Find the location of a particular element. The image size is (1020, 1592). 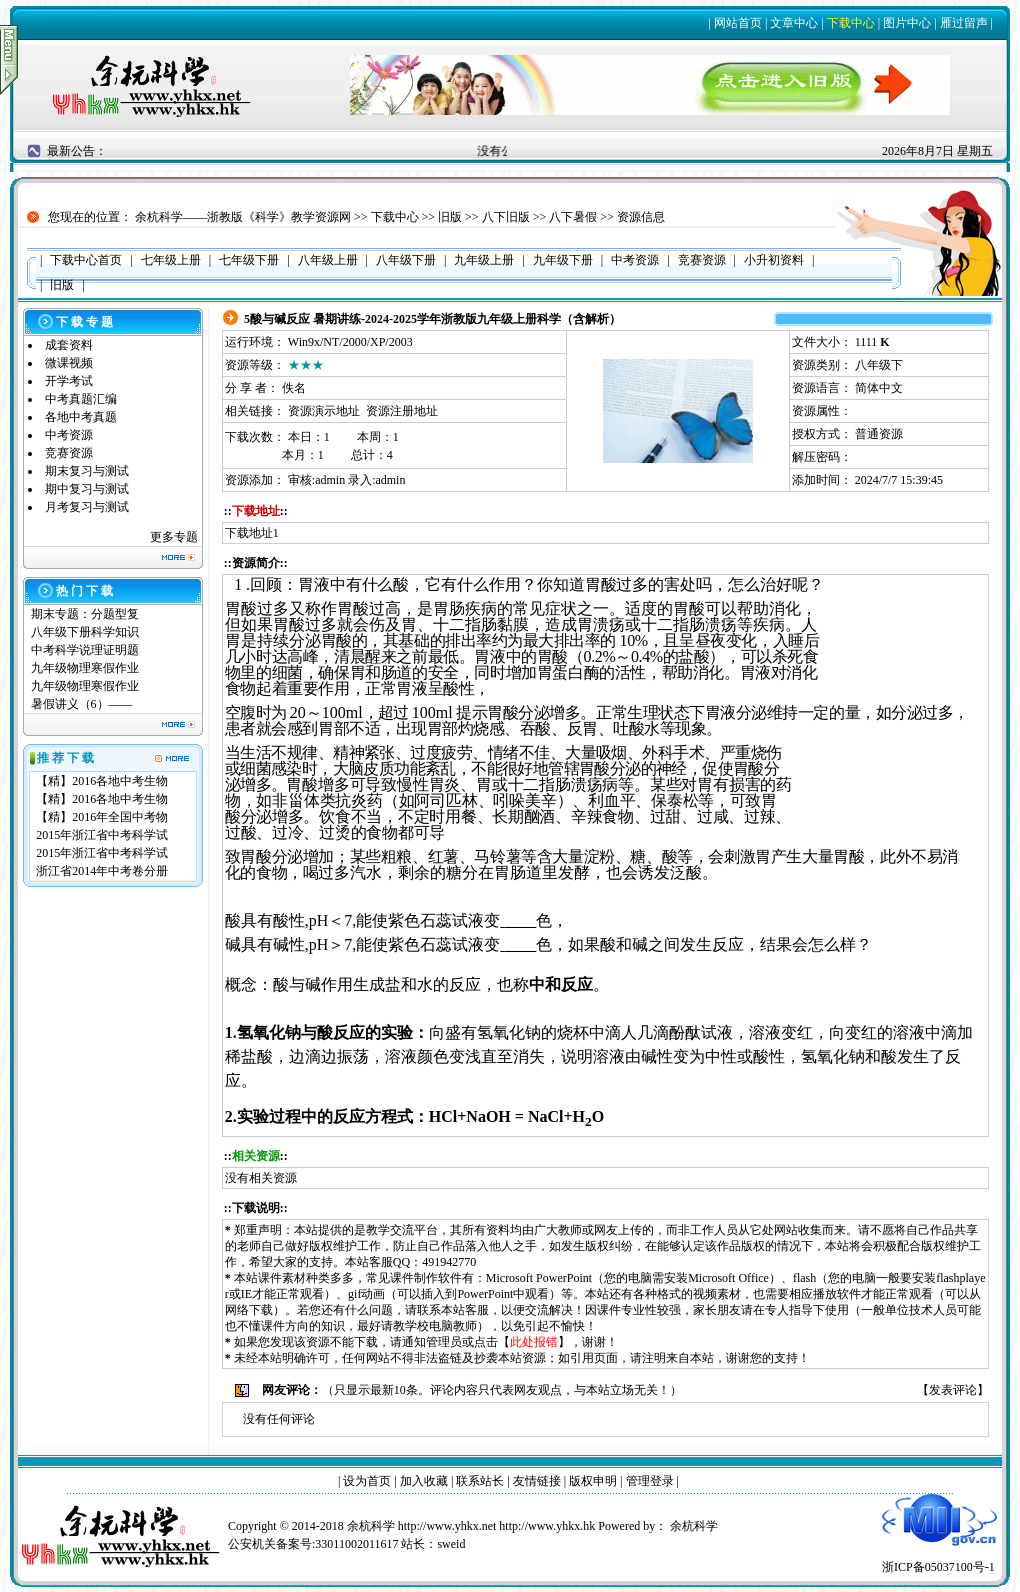

开学考试 is located at coordinates (69, 381).